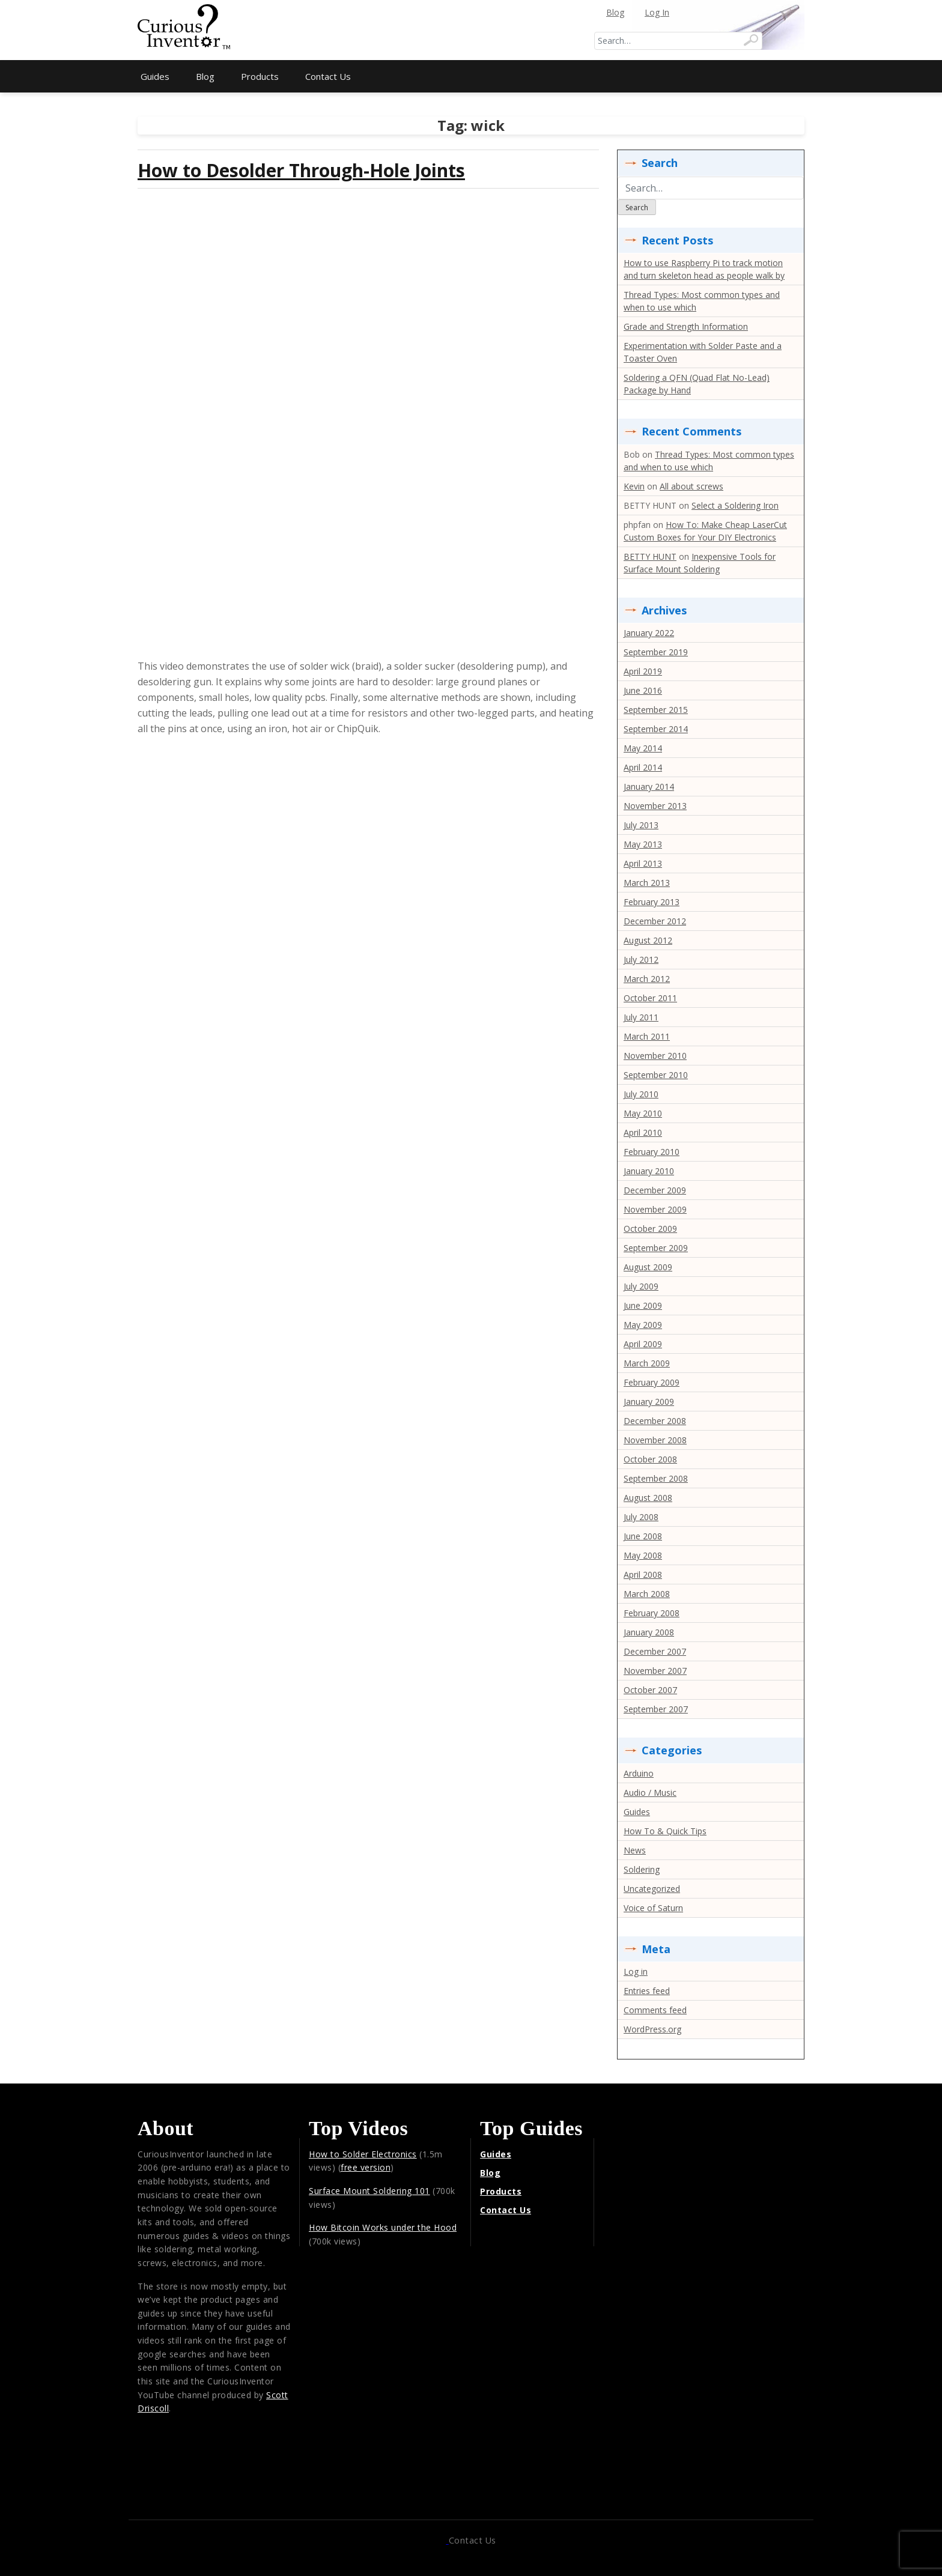  I want to click on August 2008, so click(648, 1497).